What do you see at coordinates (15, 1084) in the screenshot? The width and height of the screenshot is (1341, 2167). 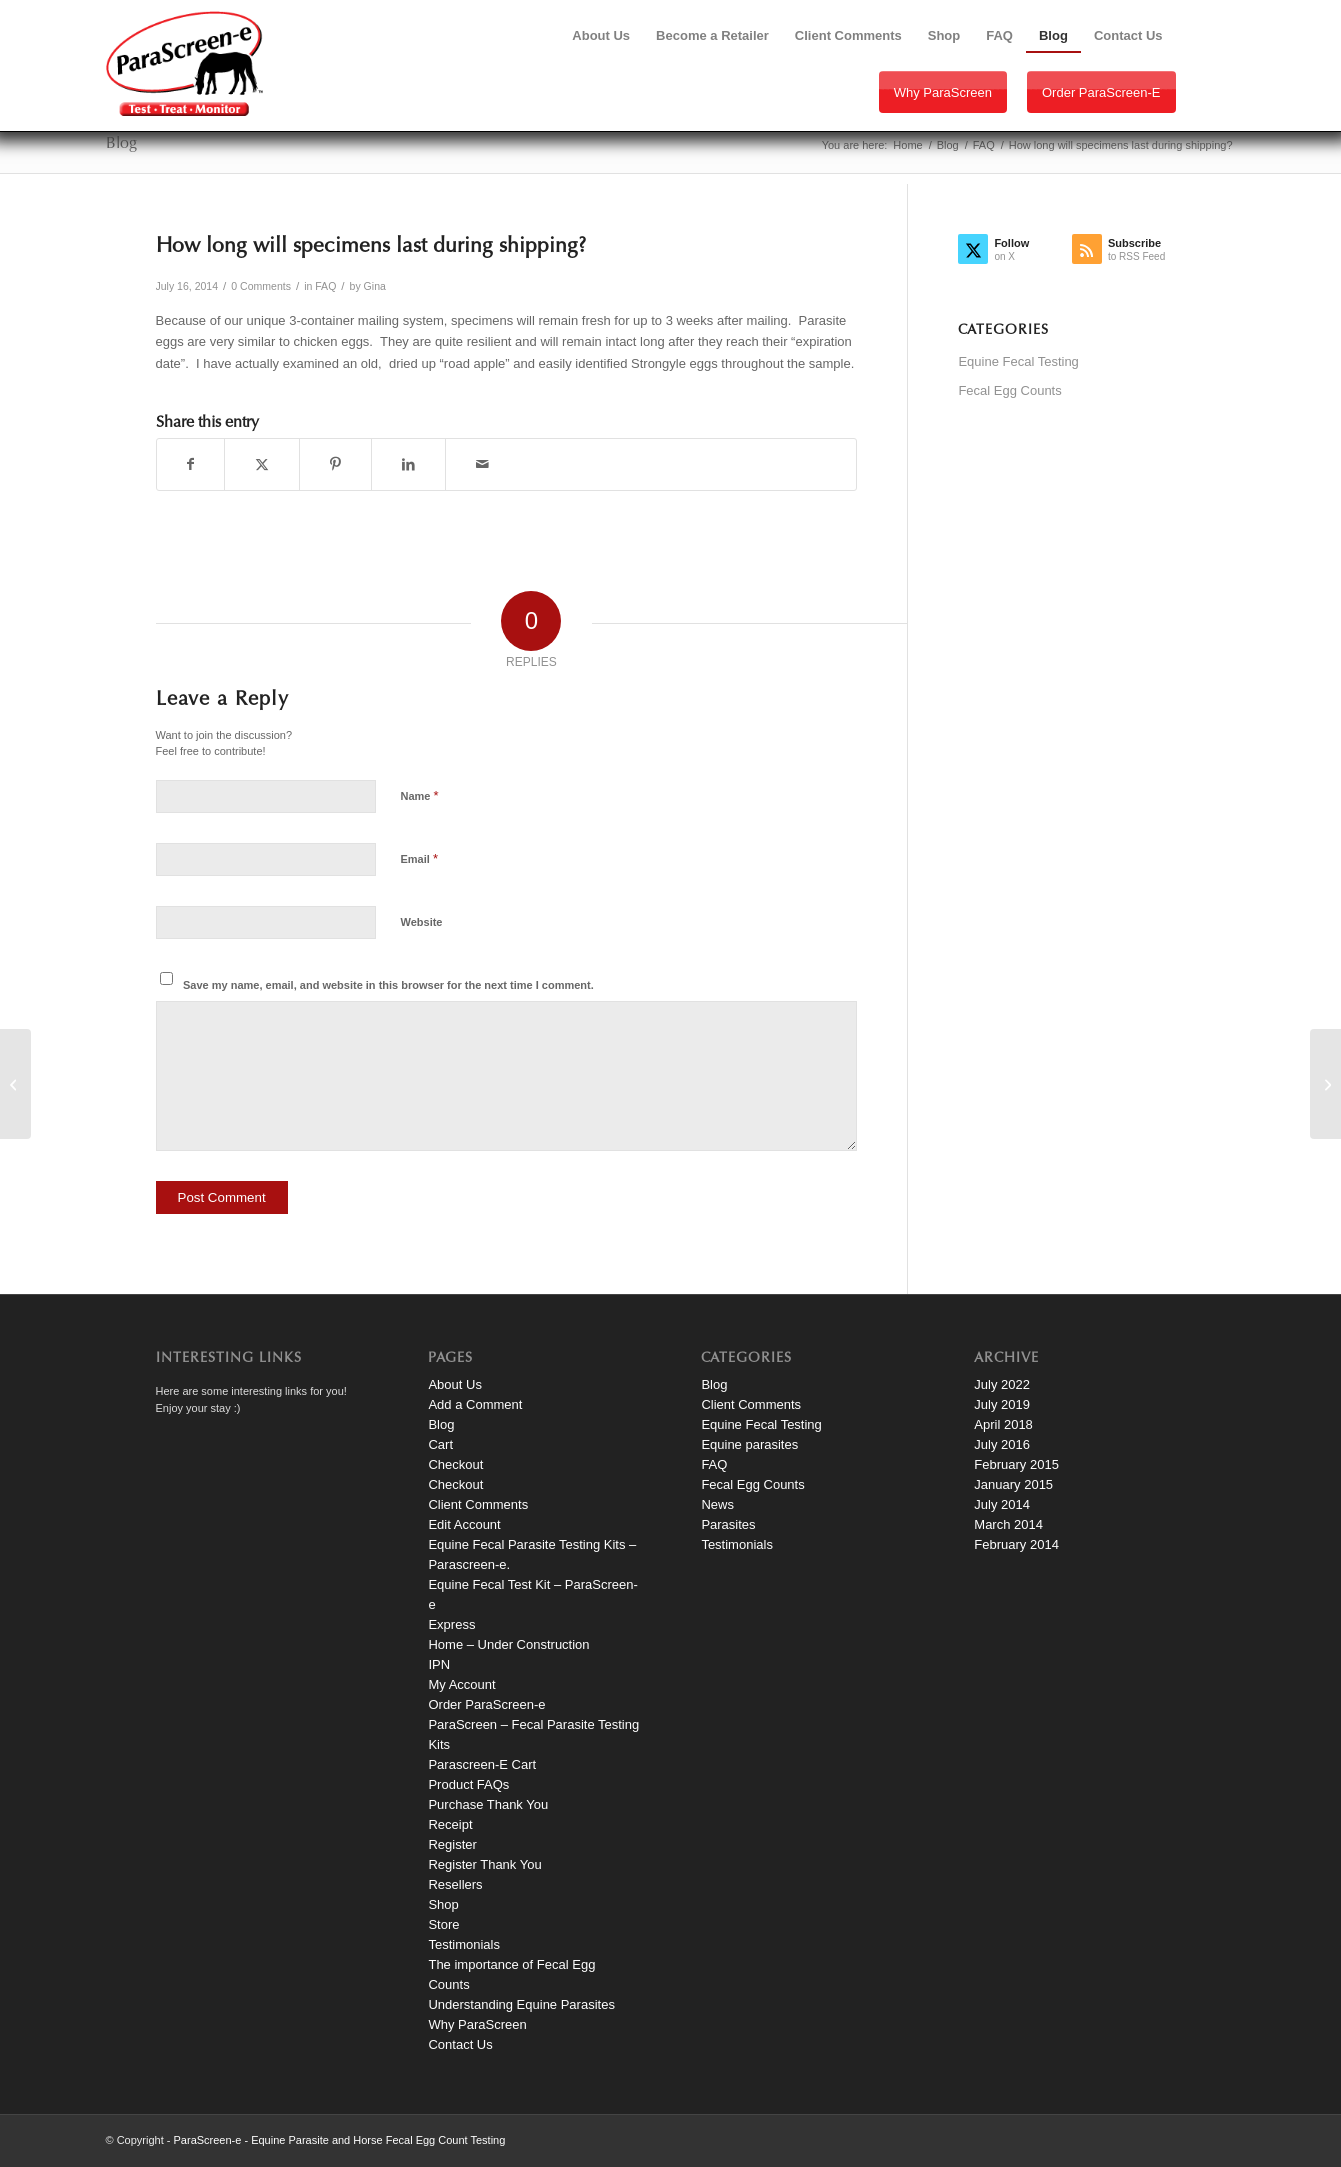 I see `[Where is my report?]` at bounding box center [15, 1084].